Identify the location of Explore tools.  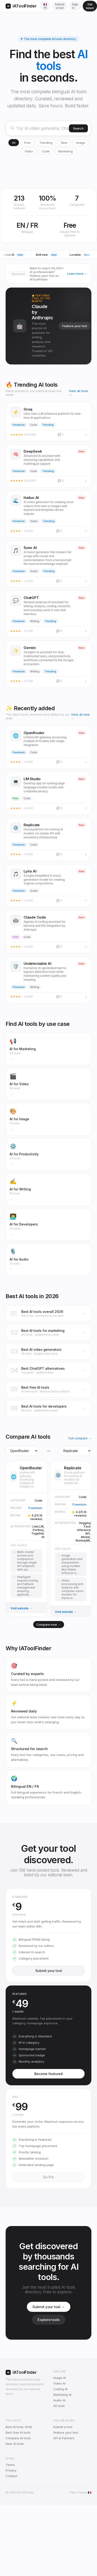
(49, 2319).